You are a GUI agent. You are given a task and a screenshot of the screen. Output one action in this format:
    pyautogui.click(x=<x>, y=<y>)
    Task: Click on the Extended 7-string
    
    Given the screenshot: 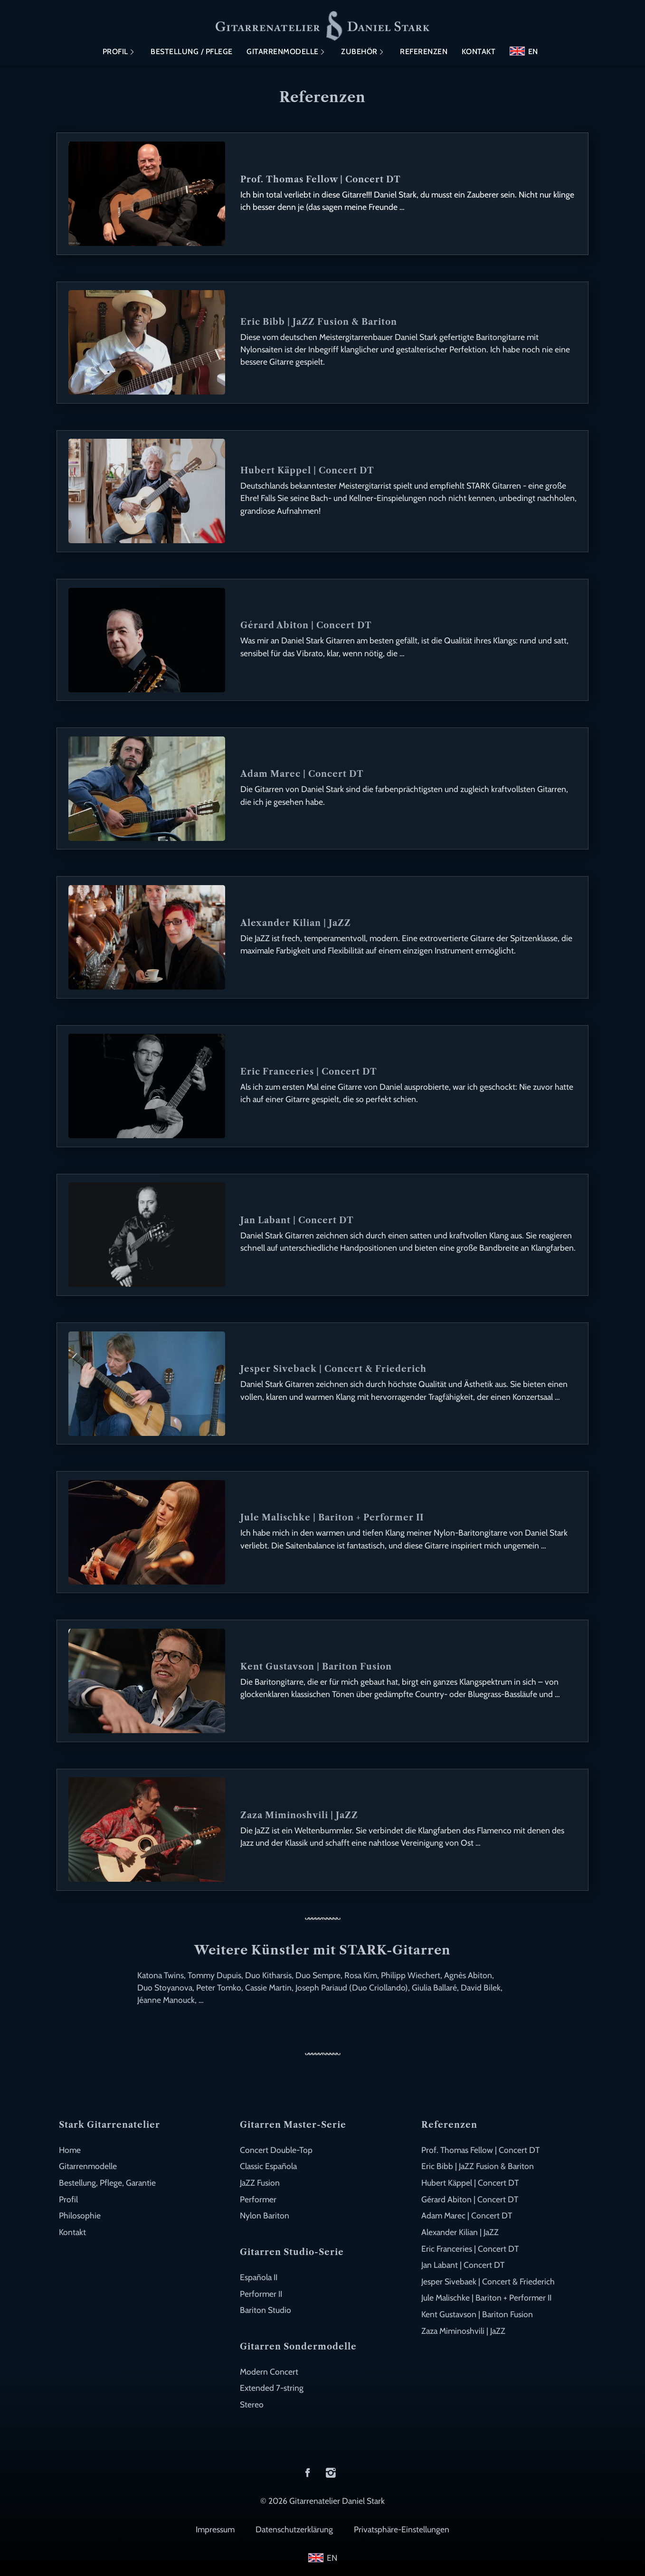 What is the action you would take?
    pyautogui.click(x=272, y=2388)
    